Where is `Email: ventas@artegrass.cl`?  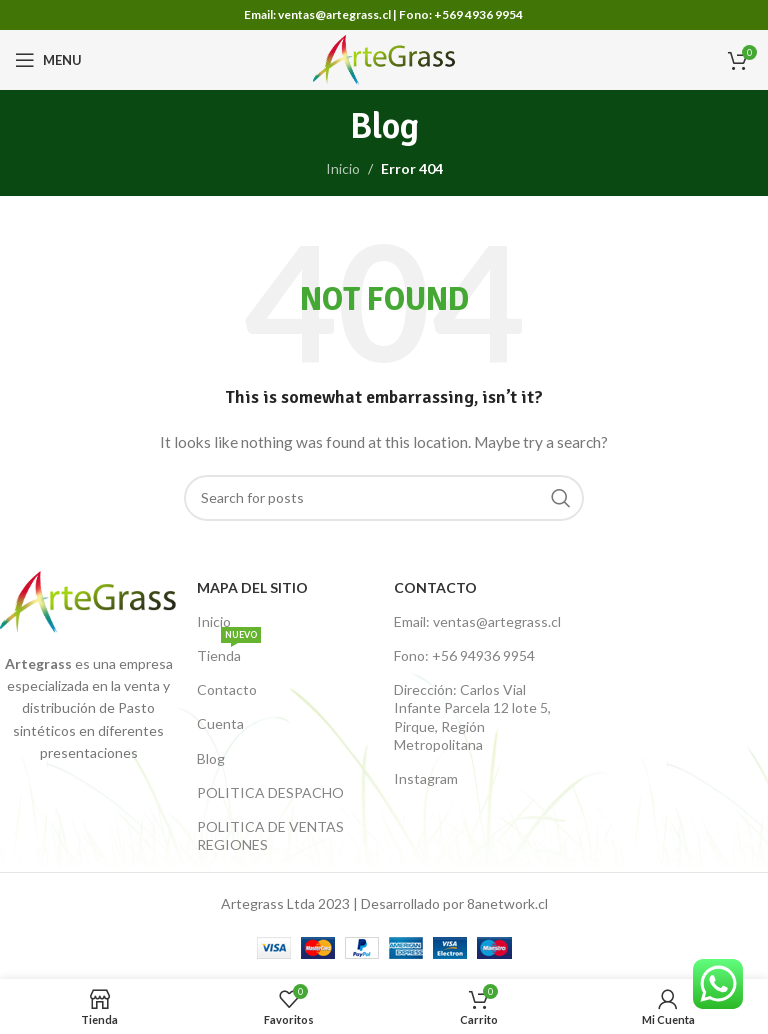
Email: ventas@artegrass.cl is located at coordinates (477, 621).